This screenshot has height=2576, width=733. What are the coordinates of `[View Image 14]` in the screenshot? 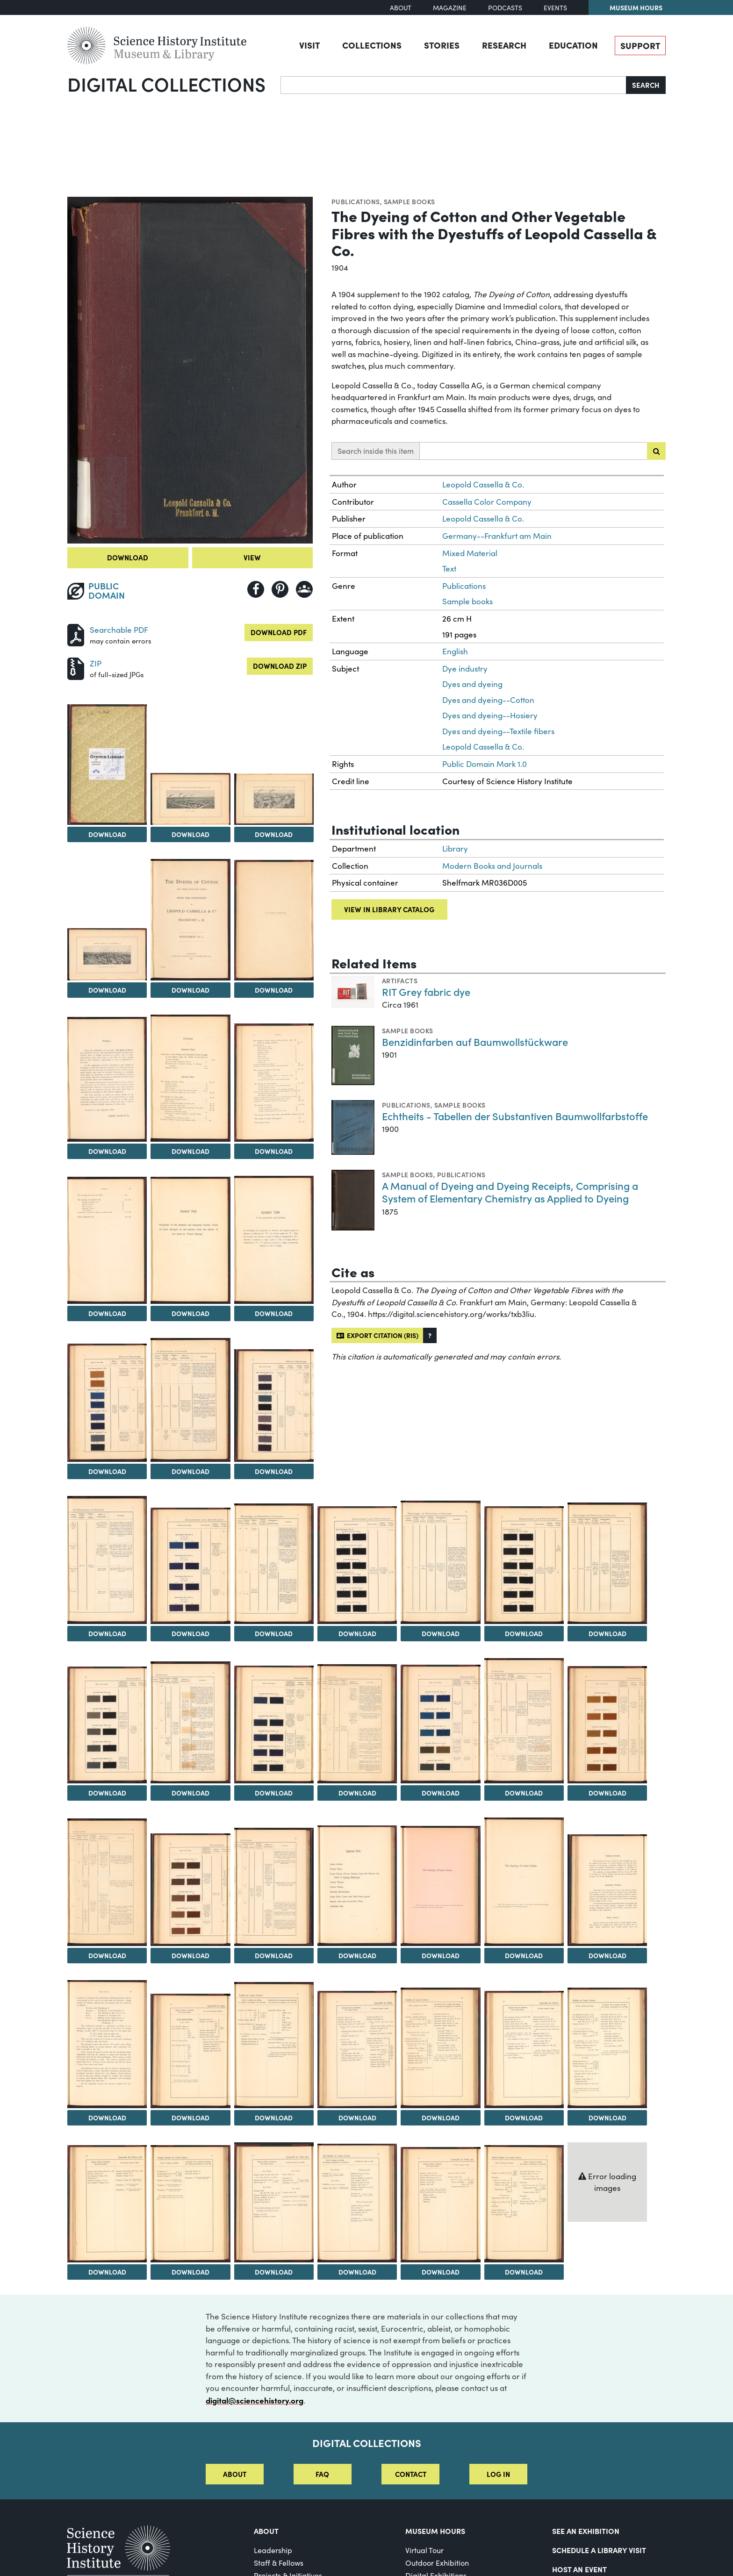 It's located at (107, 1403).